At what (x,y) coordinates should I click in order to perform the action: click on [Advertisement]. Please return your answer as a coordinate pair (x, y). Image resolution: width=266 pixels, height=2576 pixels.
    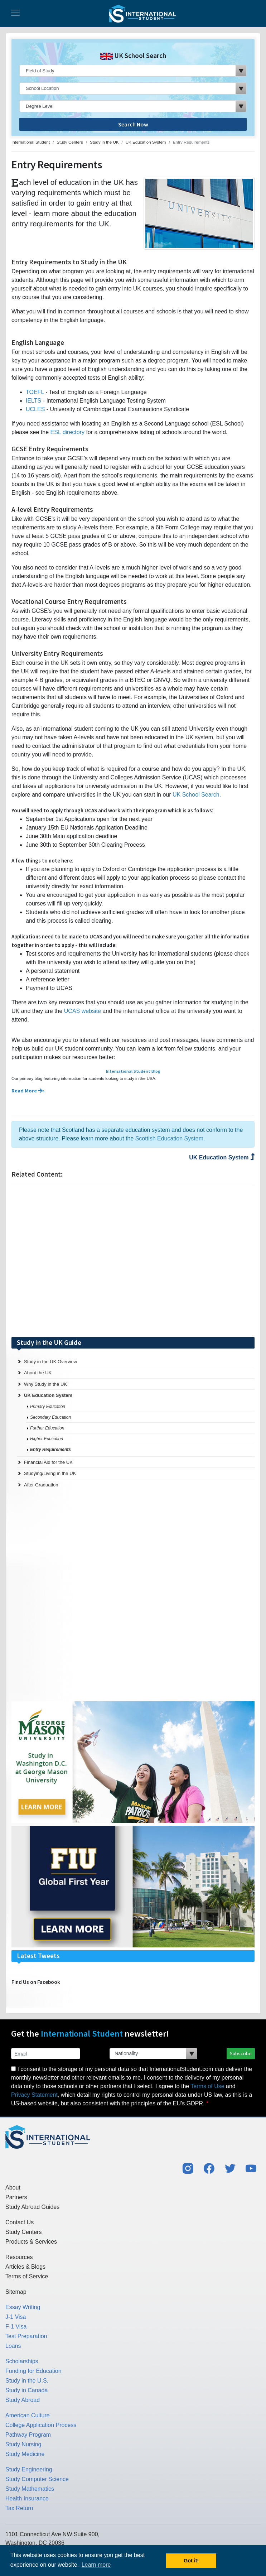
    Looking at the image, I should click on (133, 1261).